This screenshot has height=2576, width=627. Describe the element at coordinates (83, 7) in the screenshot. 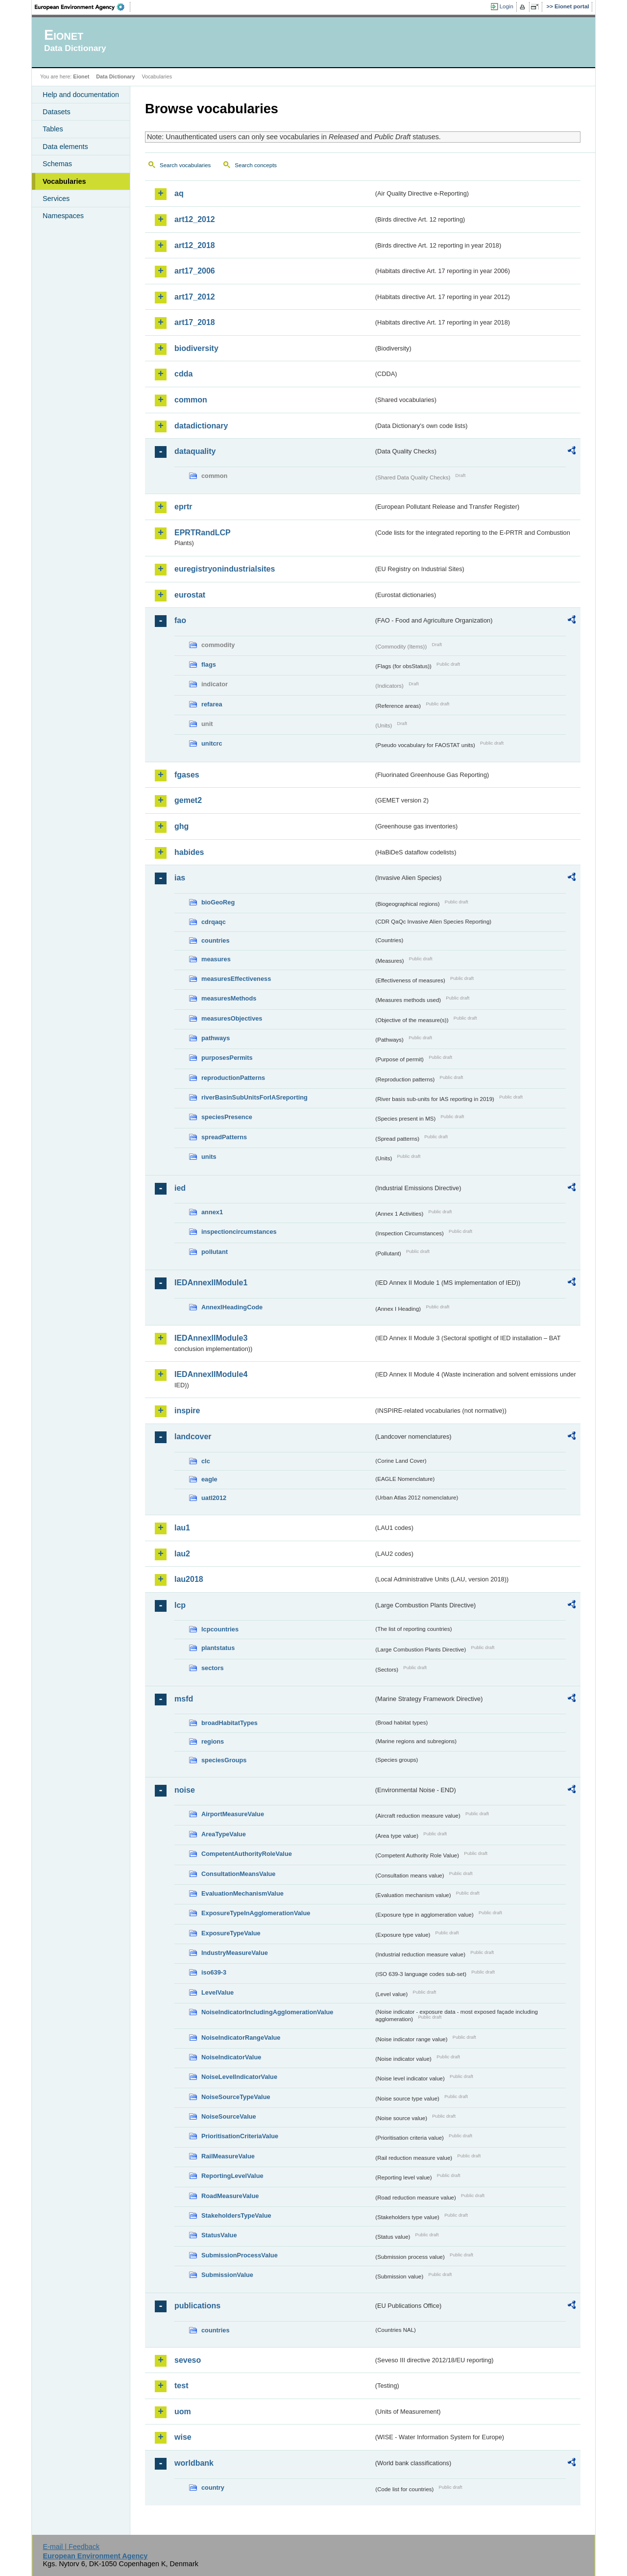

I see `EEA` at that location.